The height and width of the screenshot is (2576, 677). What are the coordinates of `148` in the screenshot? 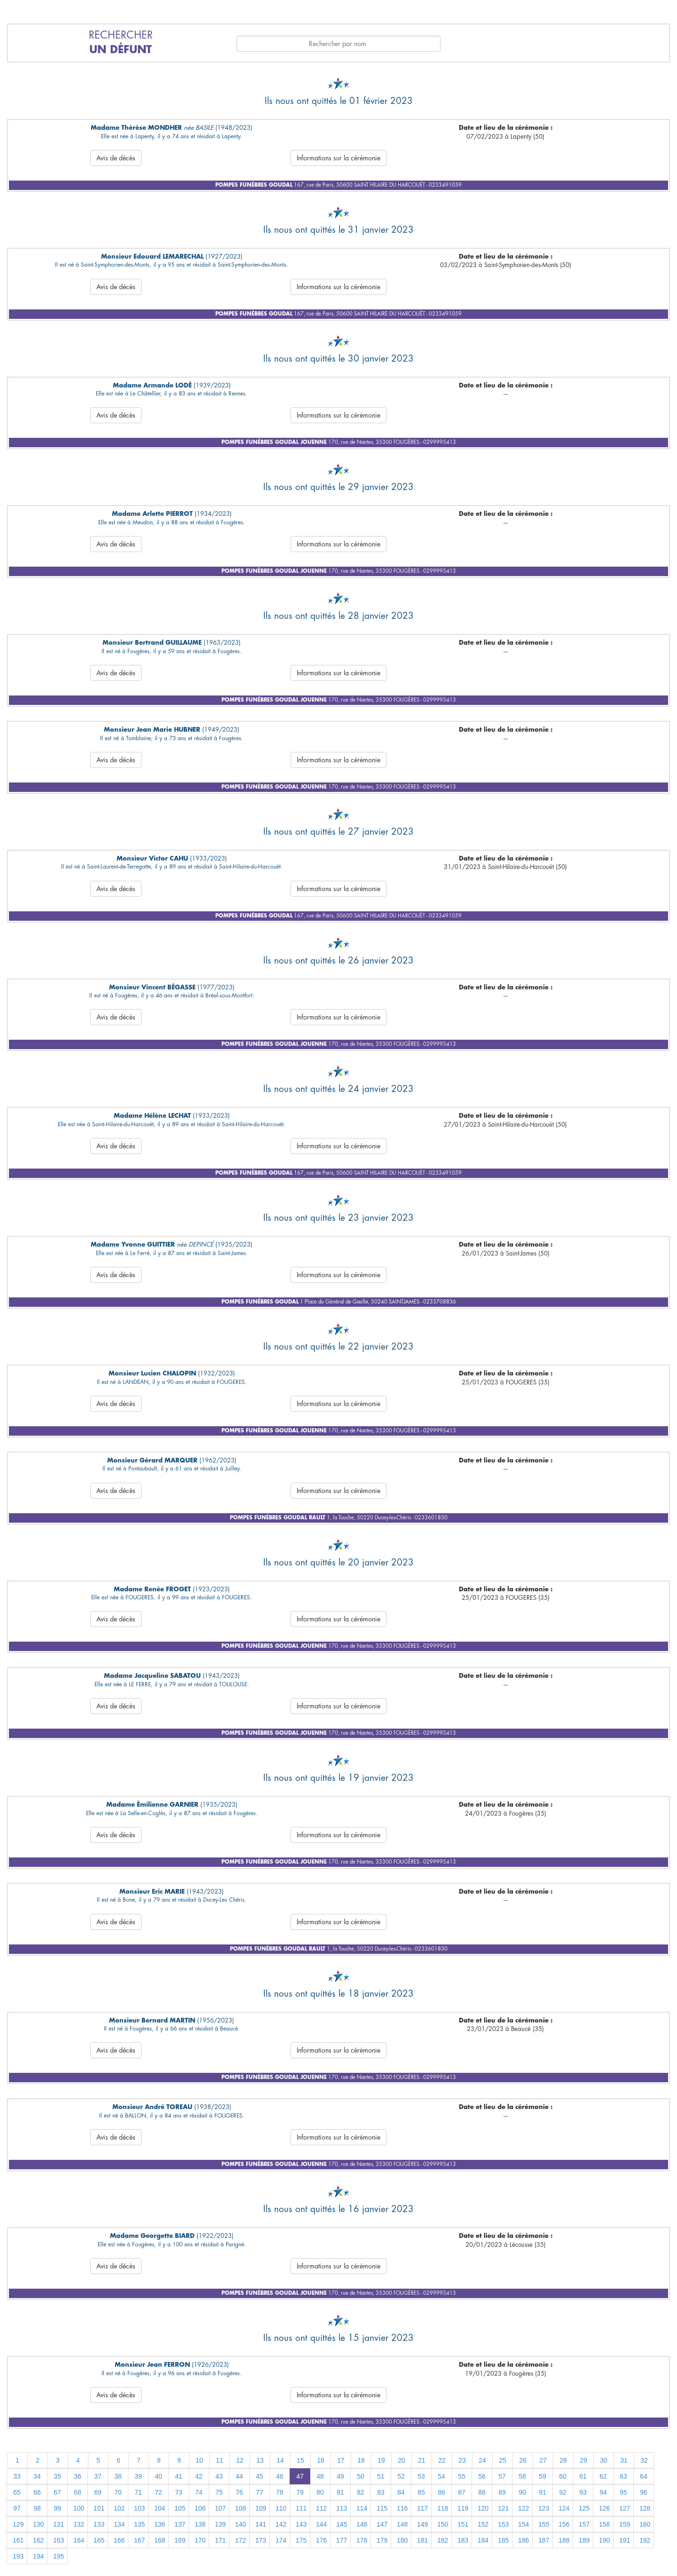 It's located at (402, 2524).